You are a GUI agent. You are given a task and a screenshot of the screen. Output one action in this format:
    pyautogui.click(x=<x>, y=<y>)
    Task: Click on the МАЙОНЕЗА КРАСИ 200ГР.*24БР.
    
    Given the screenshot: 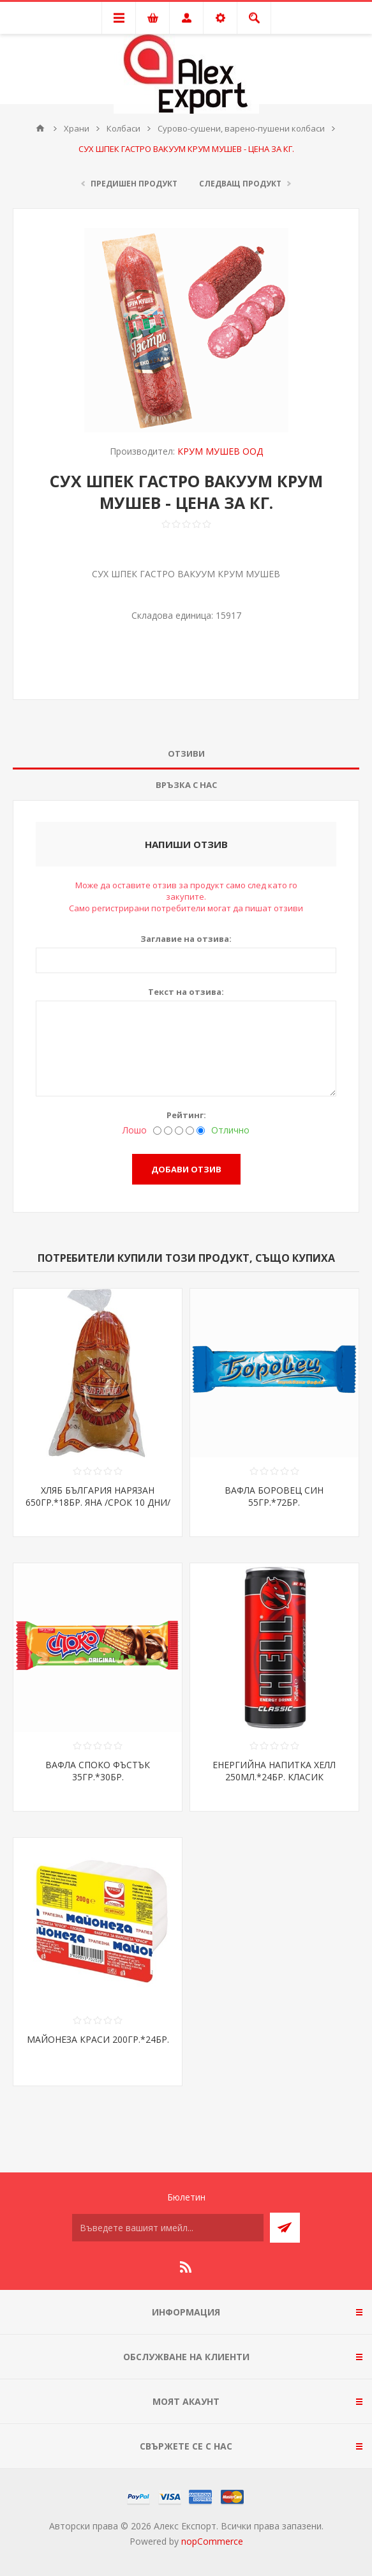 What is the action you would take?
    pyautogui.click(x=98, y=2039)
    